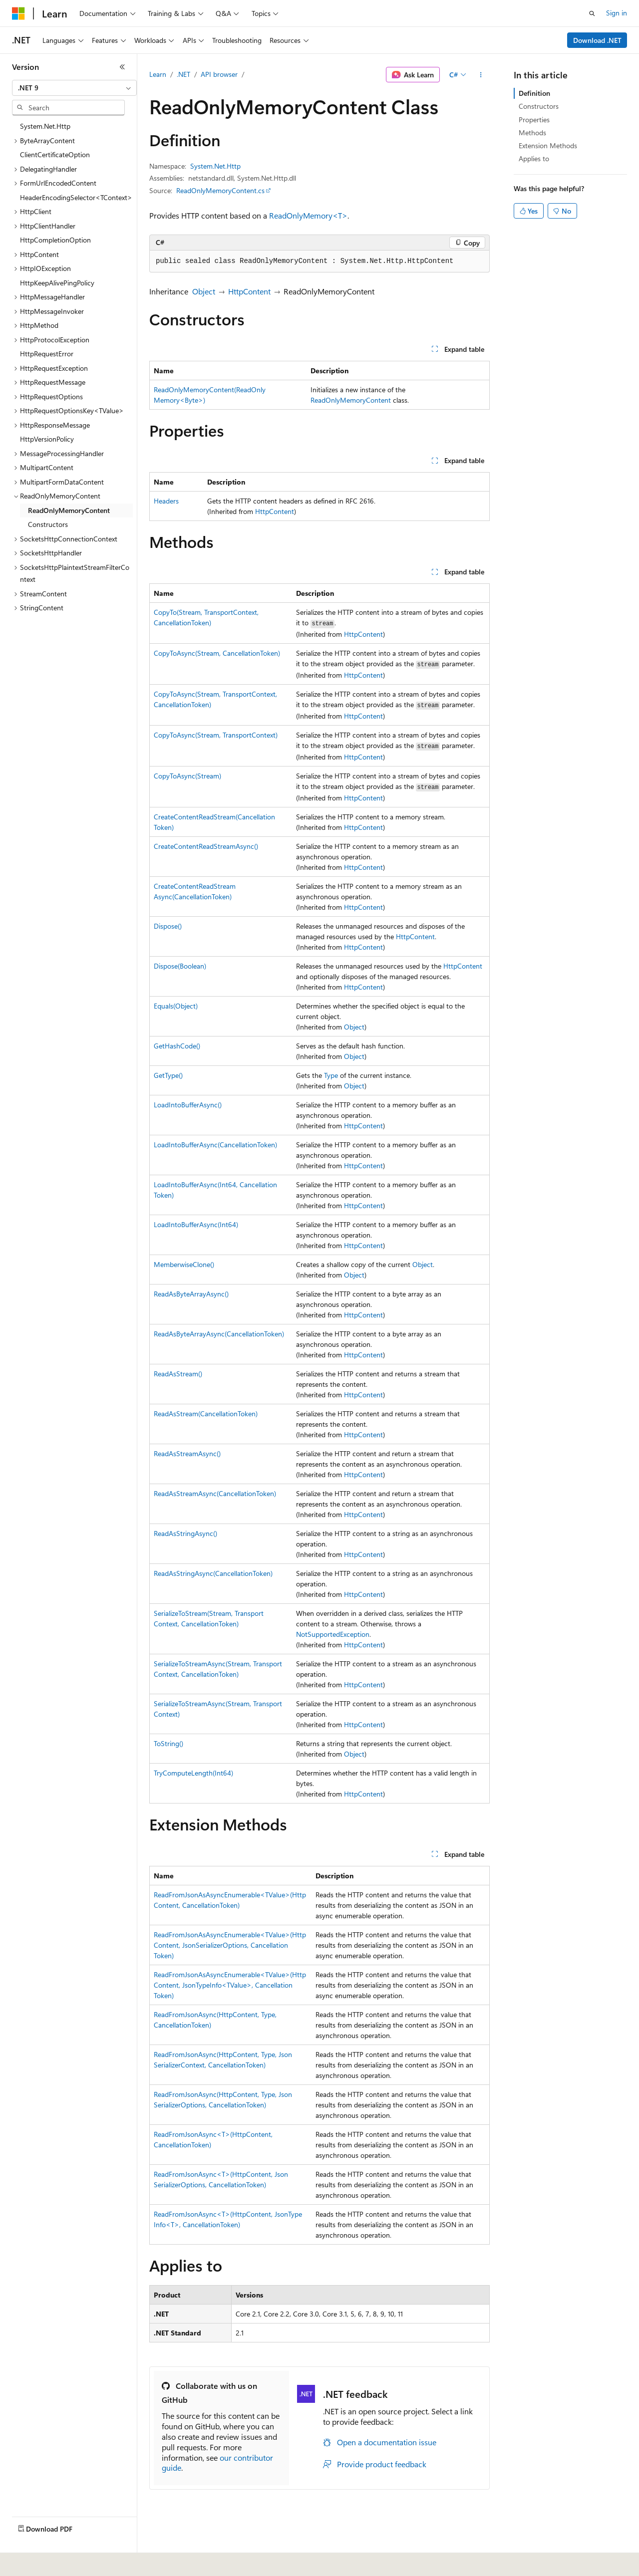  I want to click on [Collapse], so click(122, 67).